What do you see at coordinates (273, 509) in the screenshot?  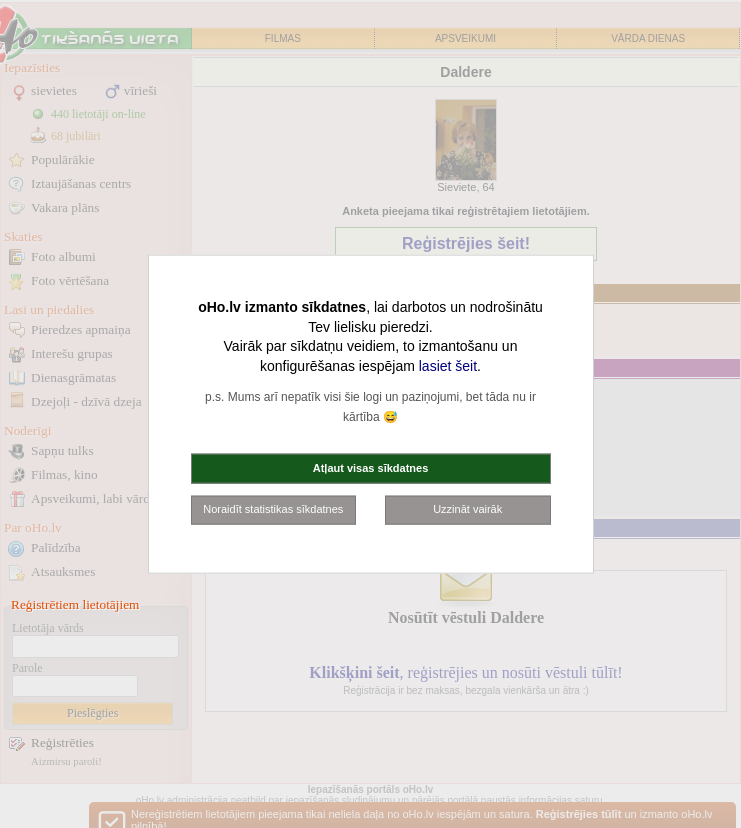 I see `Noraidīt statistikas sīkdatnes` at bounding box center [273, 509].